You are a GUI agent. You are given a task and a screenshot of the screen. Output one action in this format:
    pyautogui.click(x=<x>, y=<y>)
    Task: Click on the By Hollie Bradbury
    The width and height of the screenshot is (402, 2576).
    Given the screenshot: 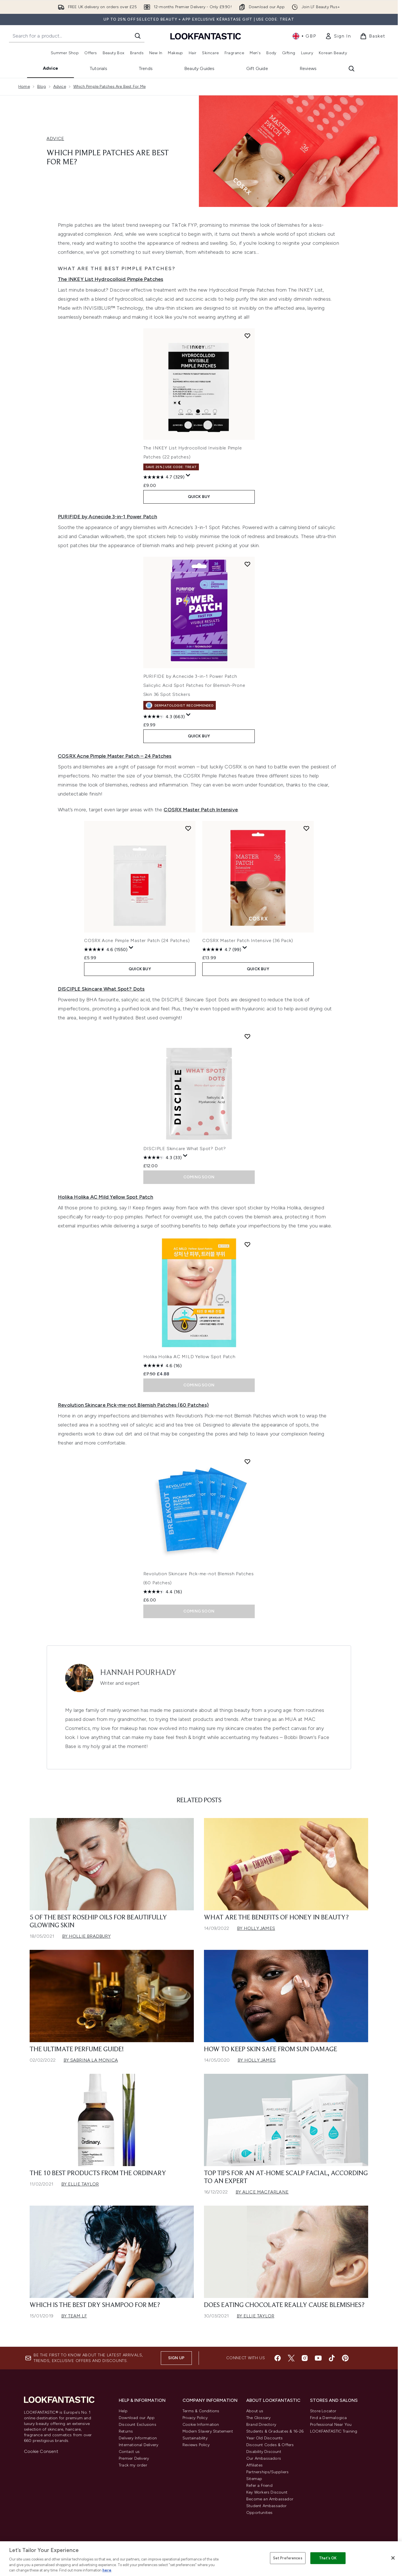 What is the action you would take?
    pyautogui.click(x=86, y=1936)
    